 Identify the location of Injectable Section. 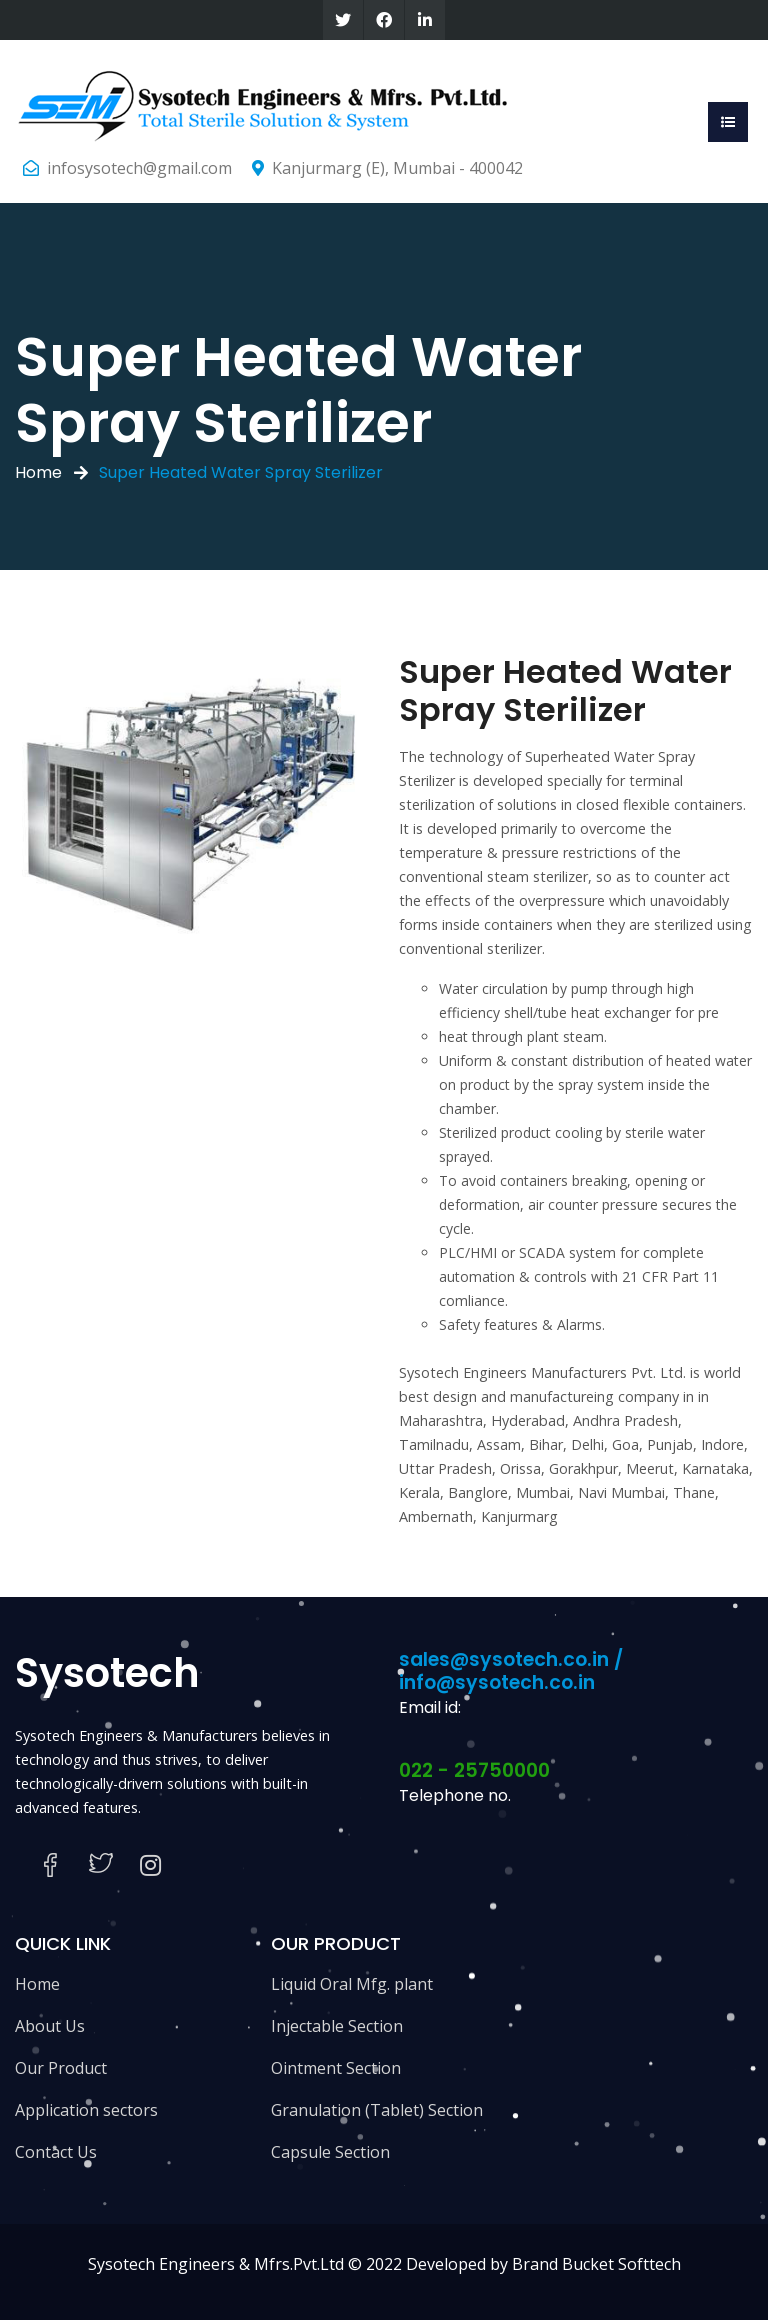
(337, 2026).